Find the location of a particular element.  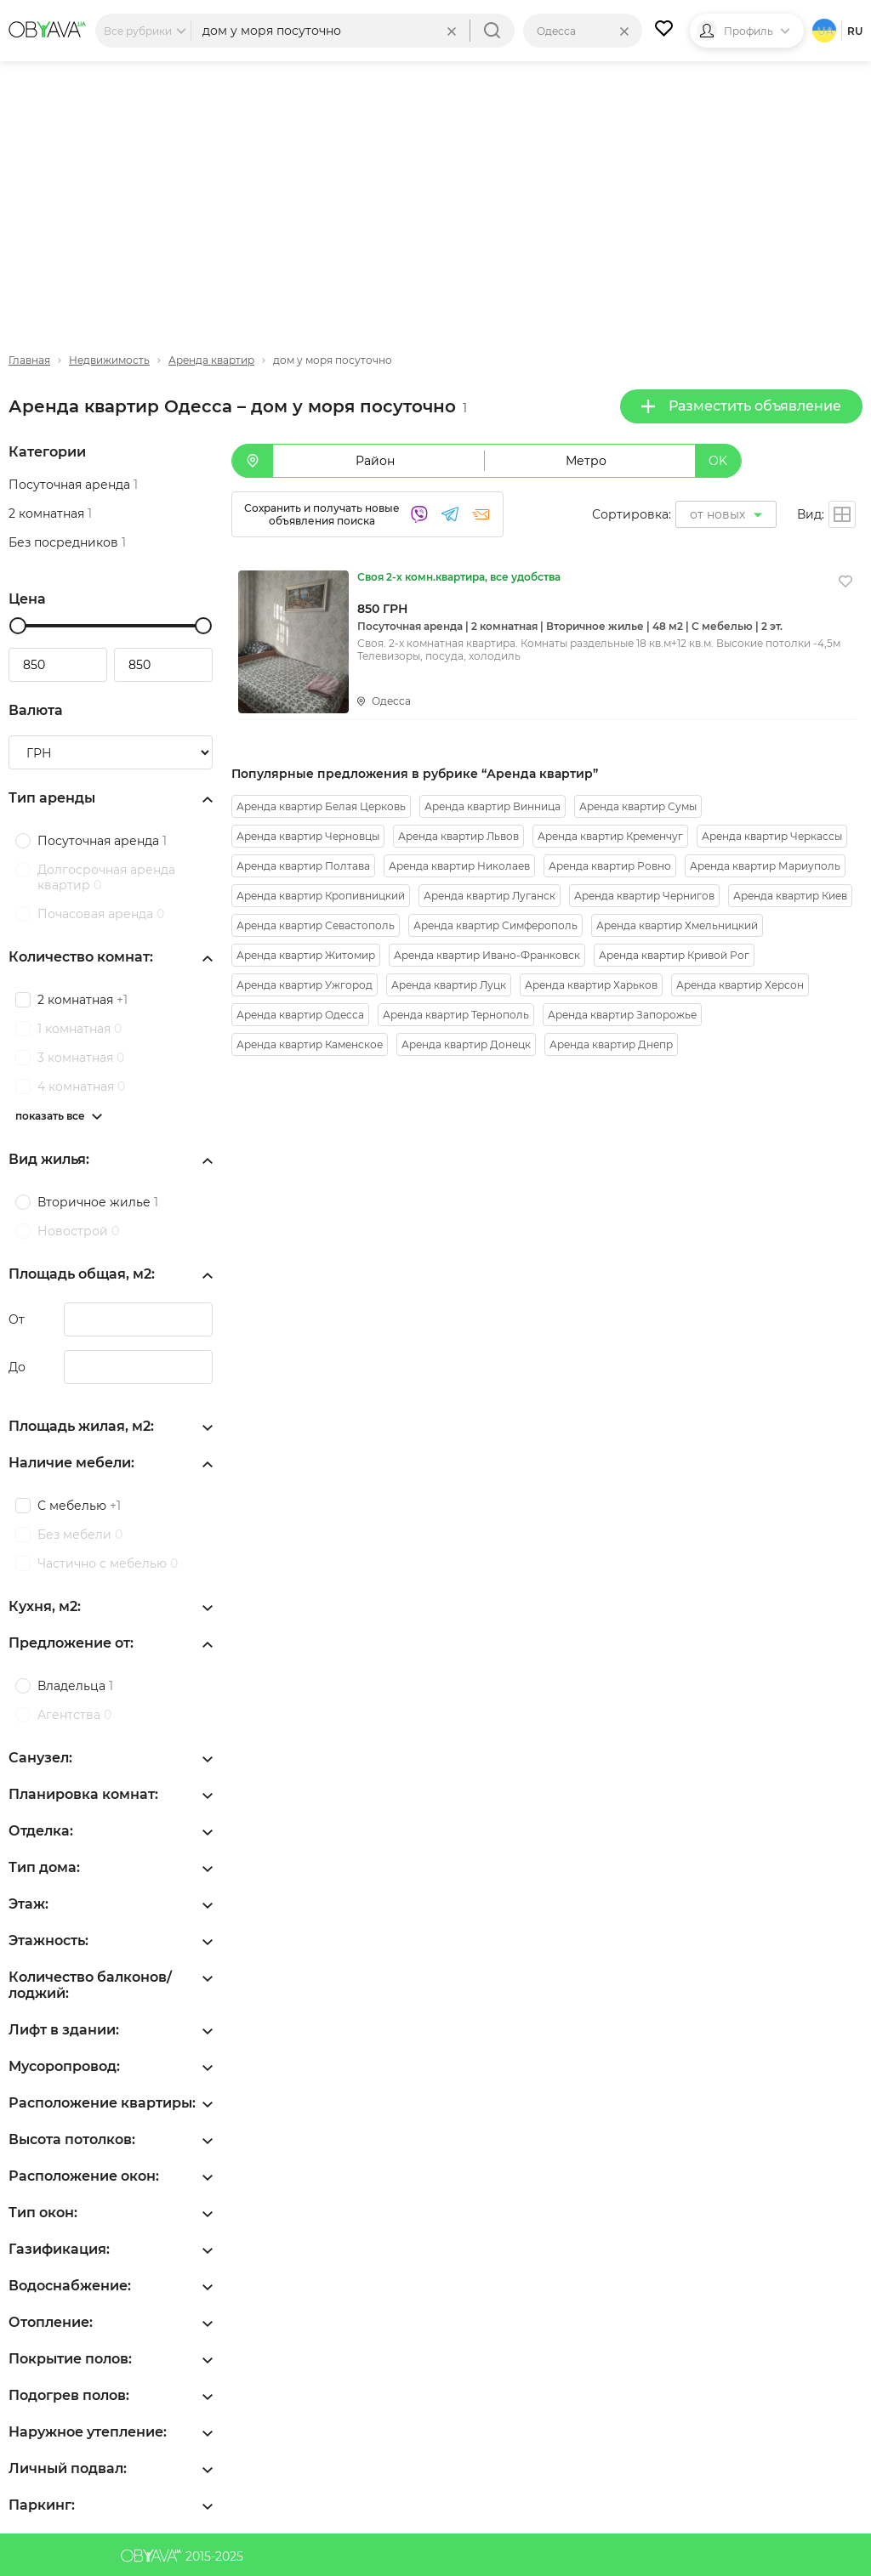

Аренда квартир is located at coordinates (211, 360).